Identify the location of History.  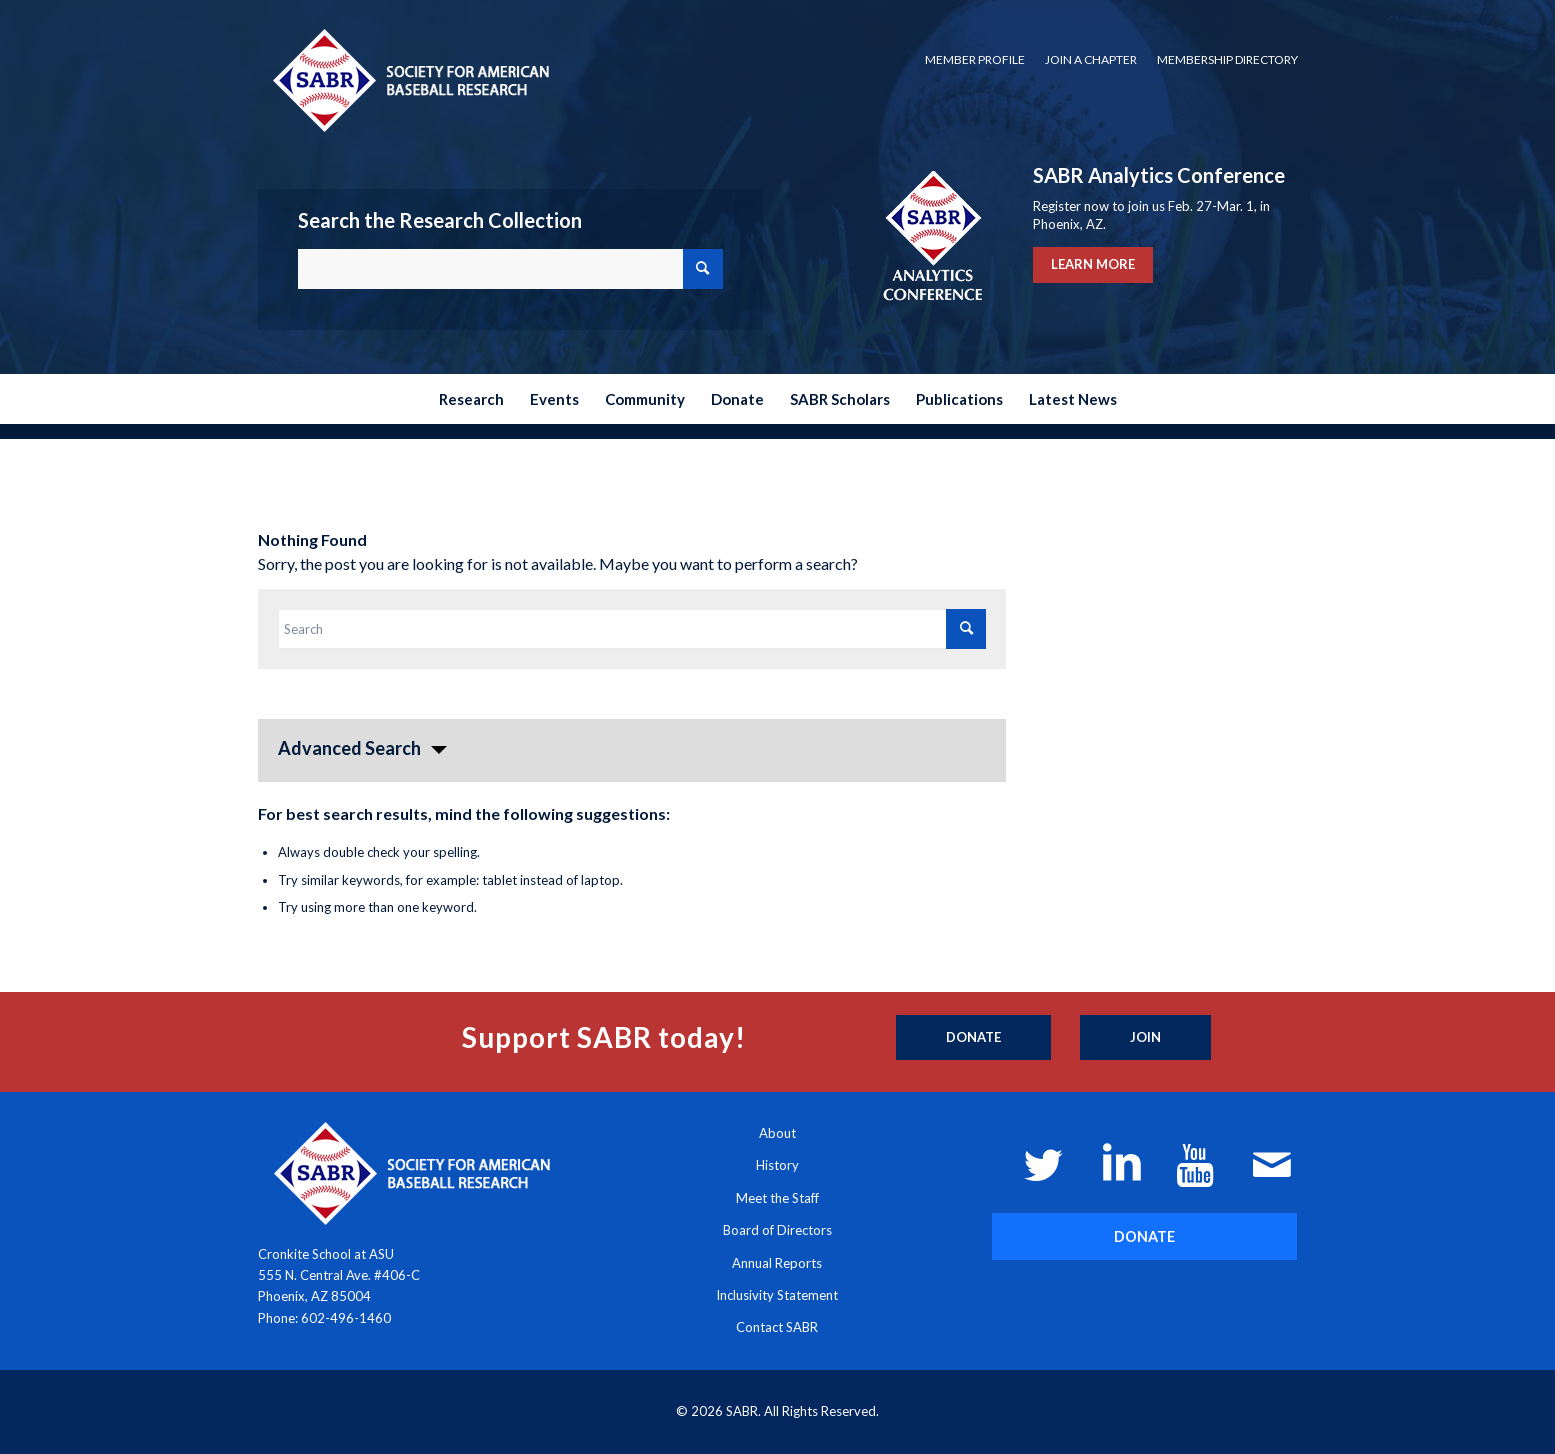
(777, 1165).